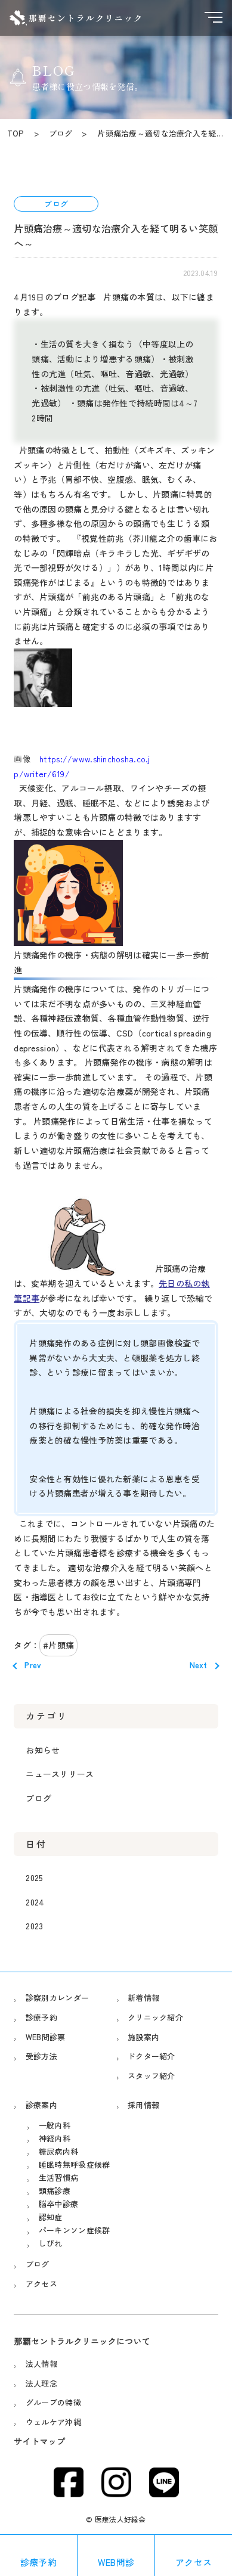 This screenshot has width=232, height=2576. I want to click on 施設案内, so click(143, 2037).